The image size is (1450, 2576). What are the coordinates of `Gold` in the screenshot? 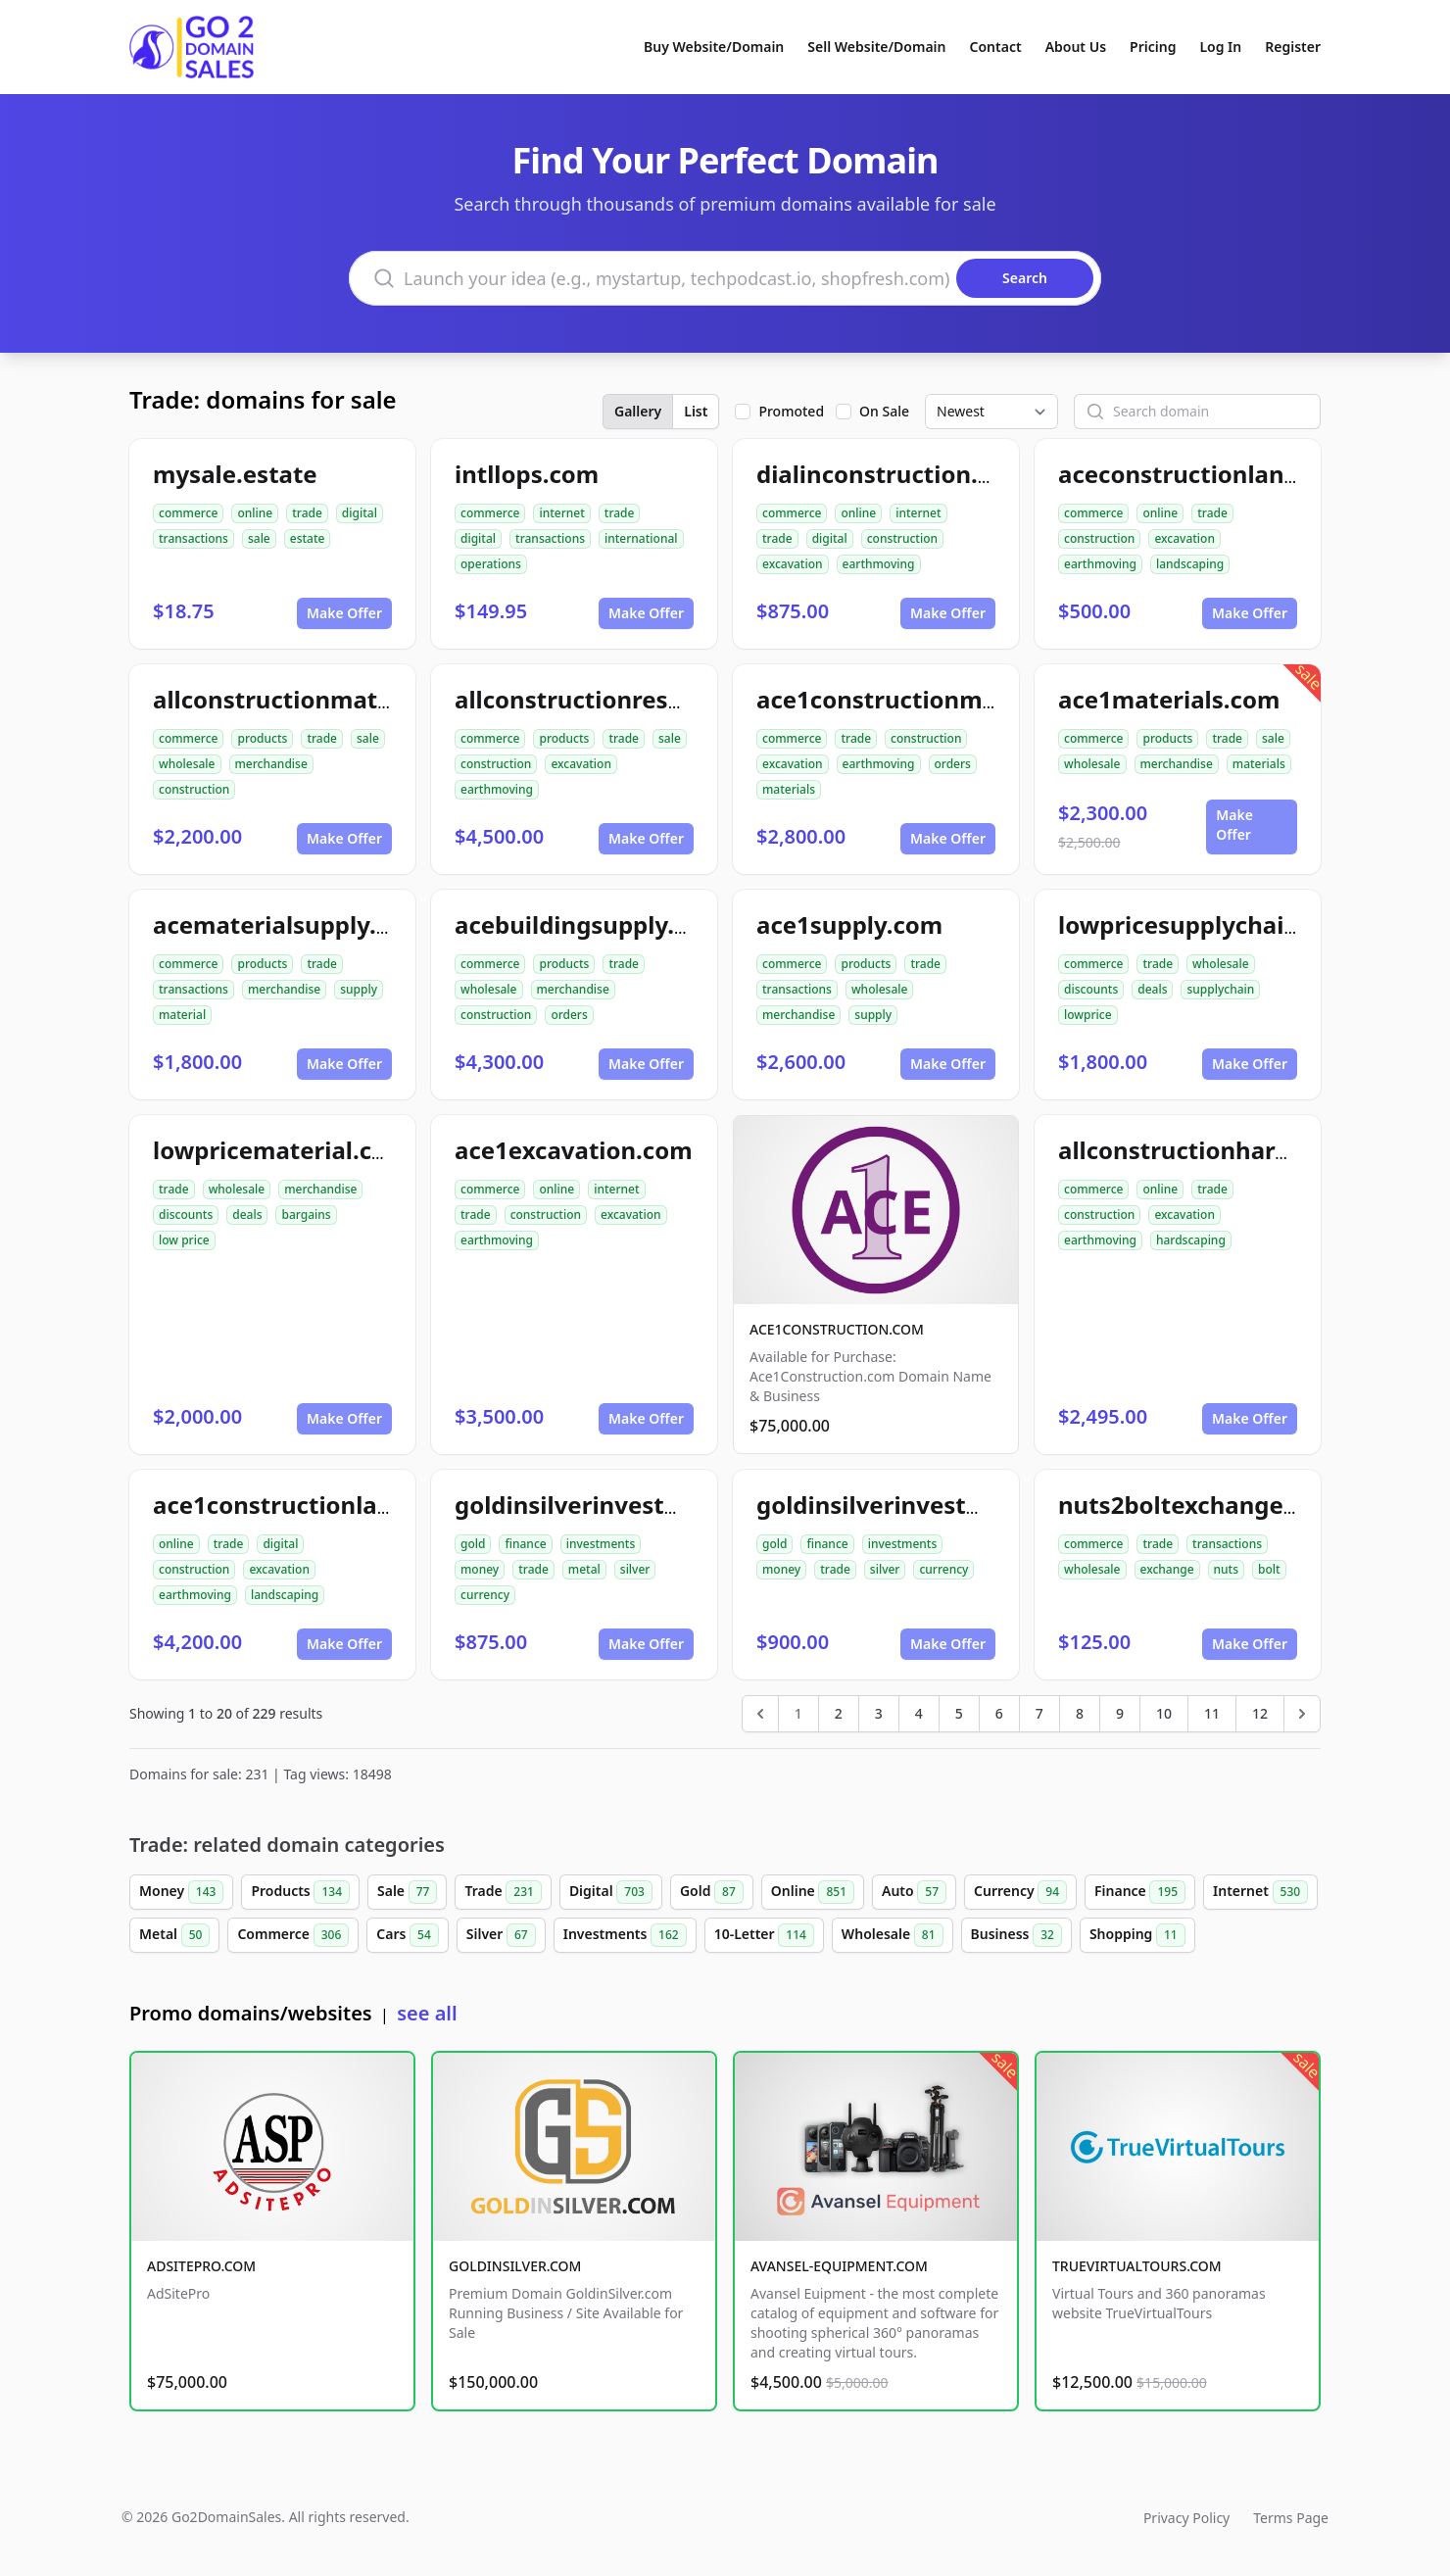 It's located at (712, 1892).